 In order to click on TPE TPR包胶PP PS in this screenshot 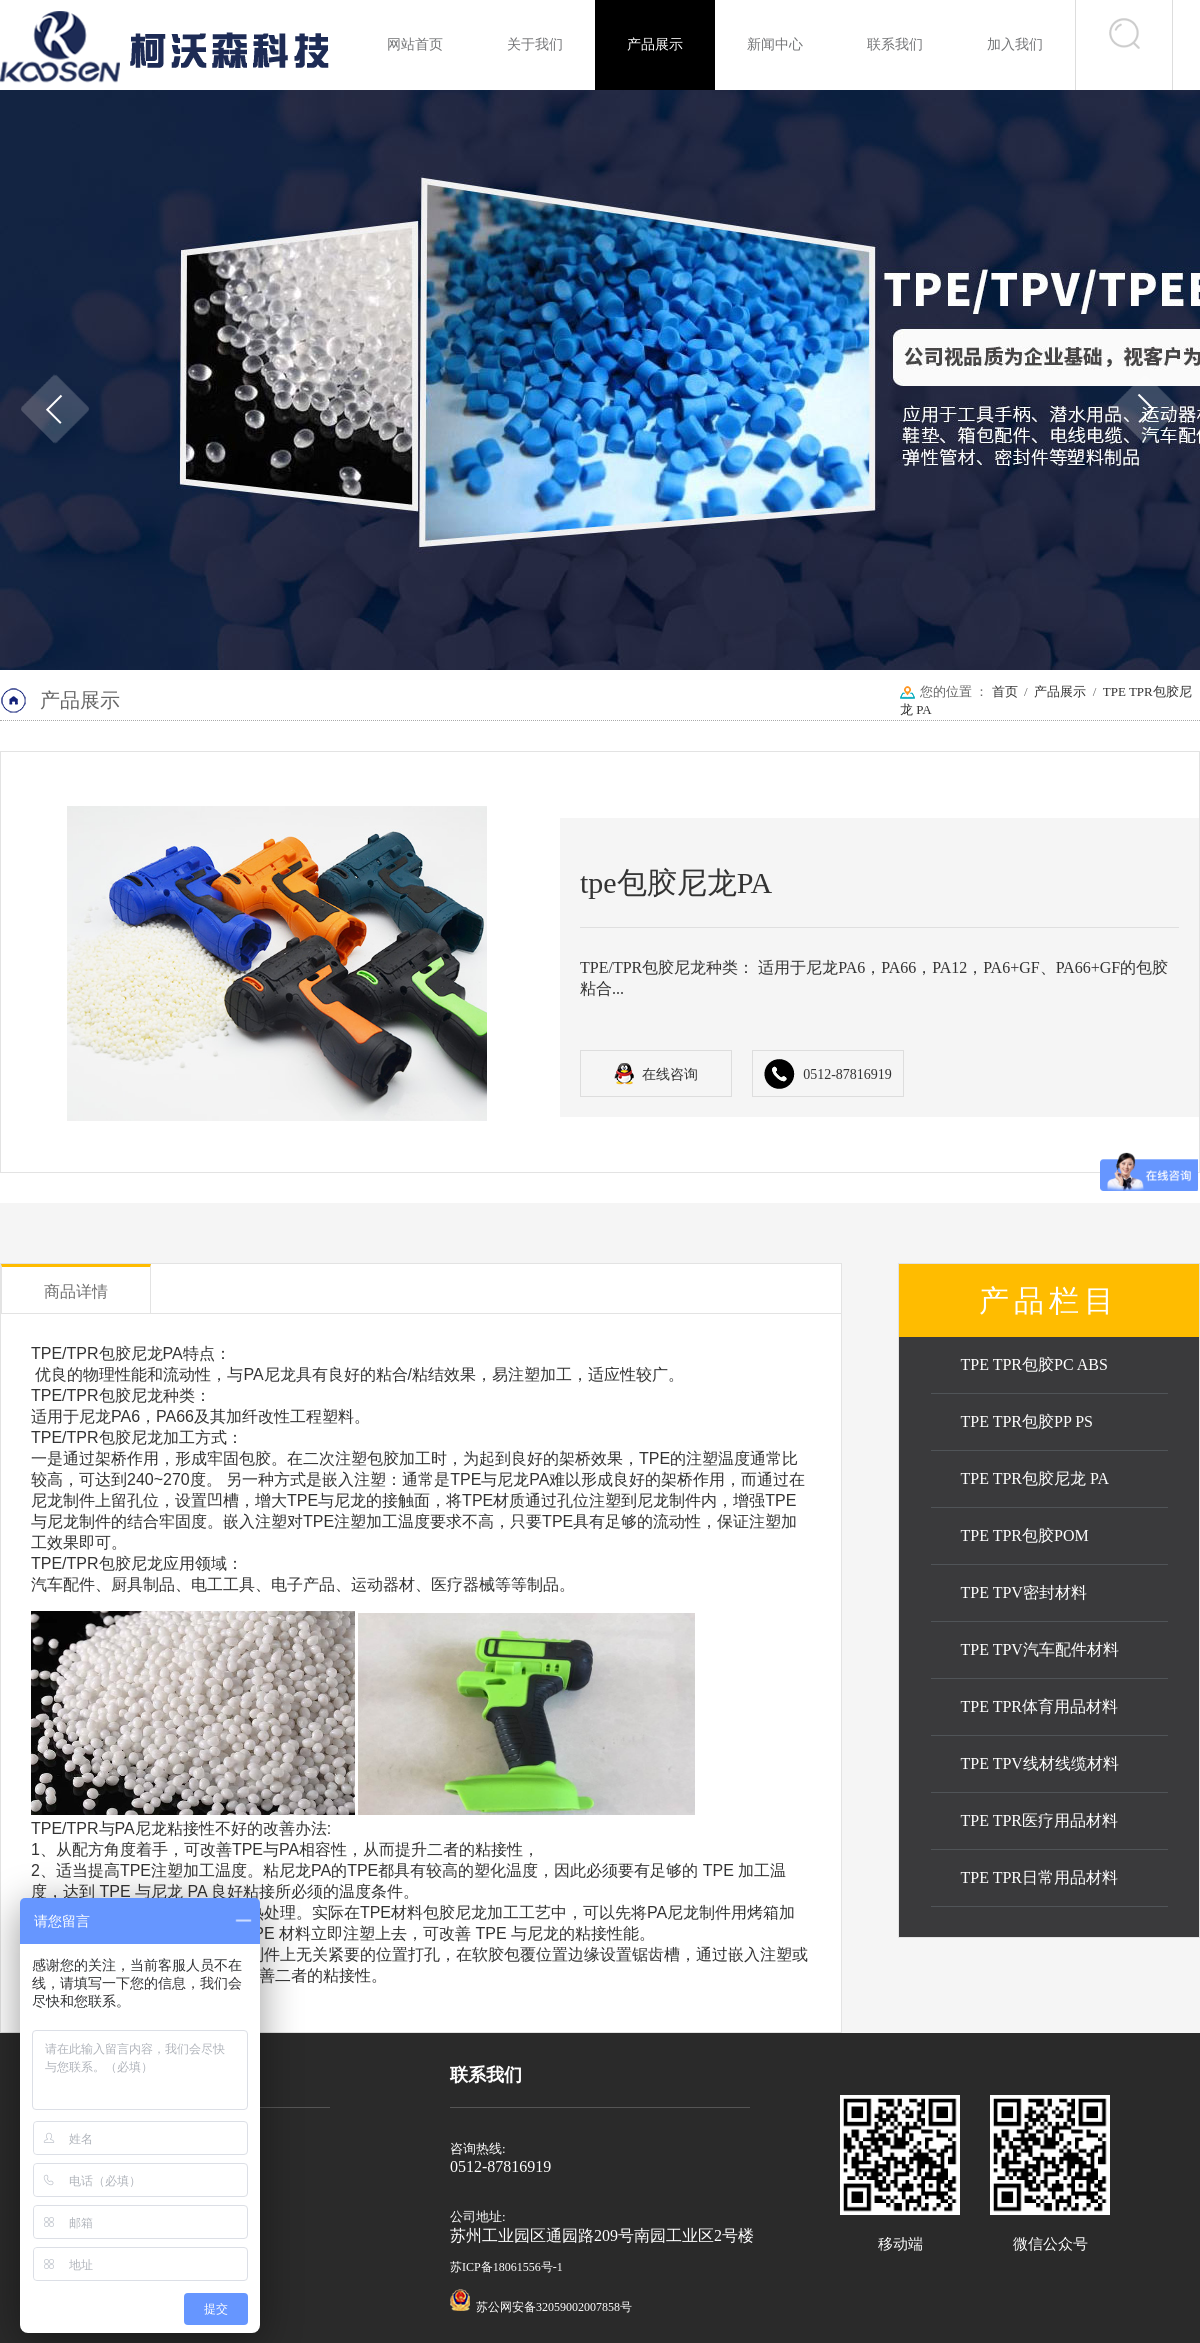, I will do `click(1027, 1421)`.